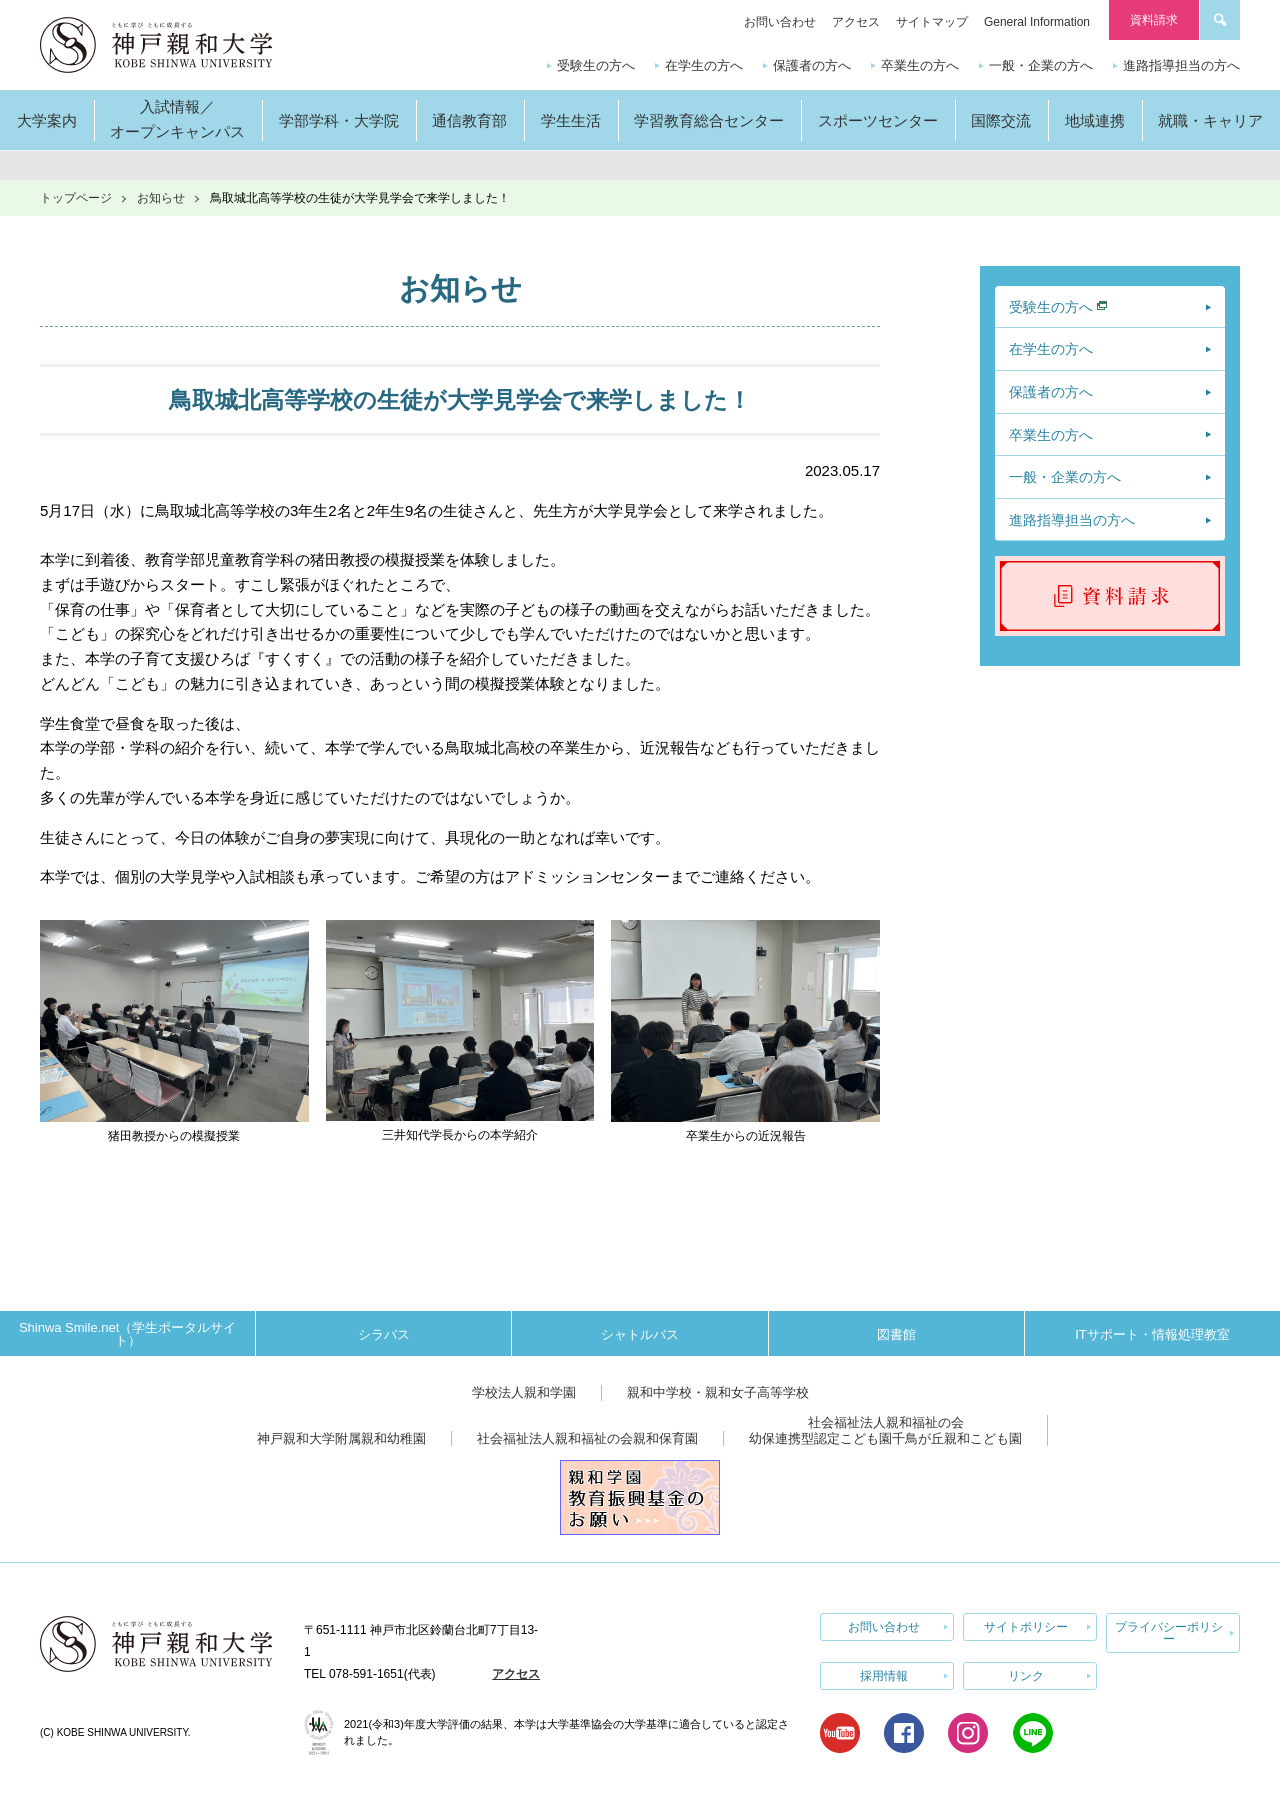 This screenshot has height=1820, width=1280. Describe the element at coordinates (1041, 65) in the screenshot. I see `一般・企業の方へ` at that location.